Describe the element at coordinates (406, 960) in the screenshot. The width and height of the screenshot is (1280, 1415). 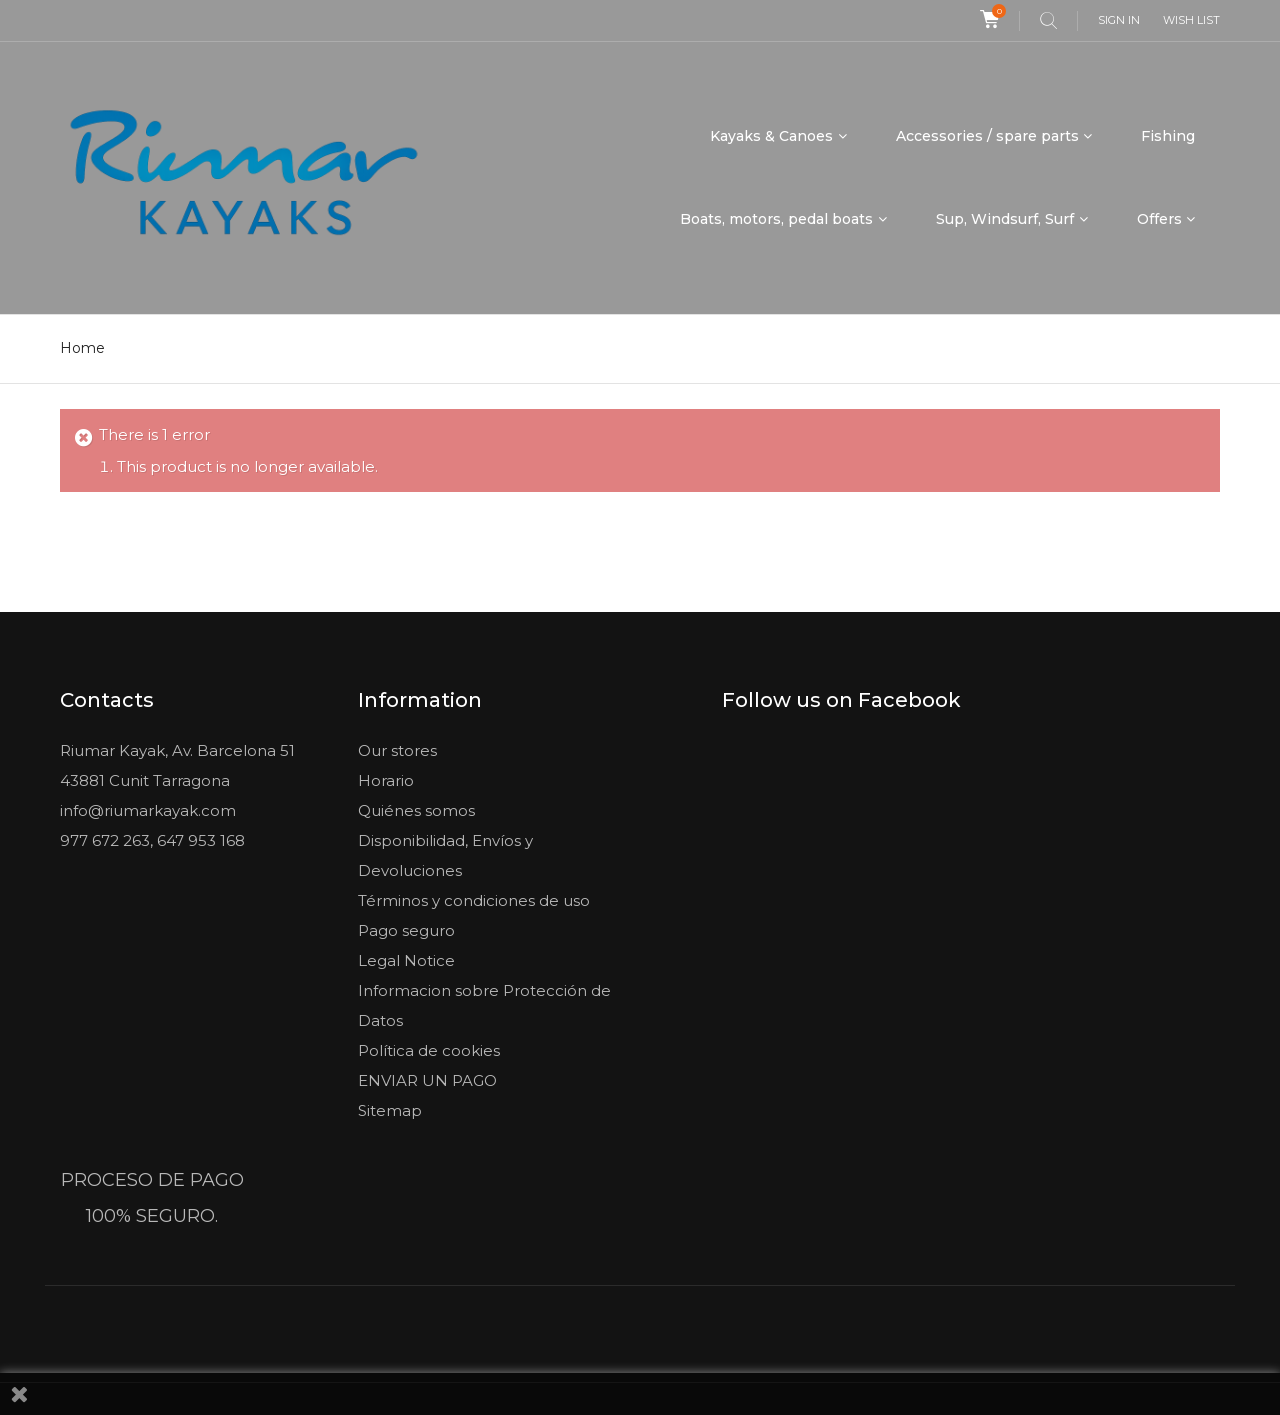
I see `Legal Notice` at that location.